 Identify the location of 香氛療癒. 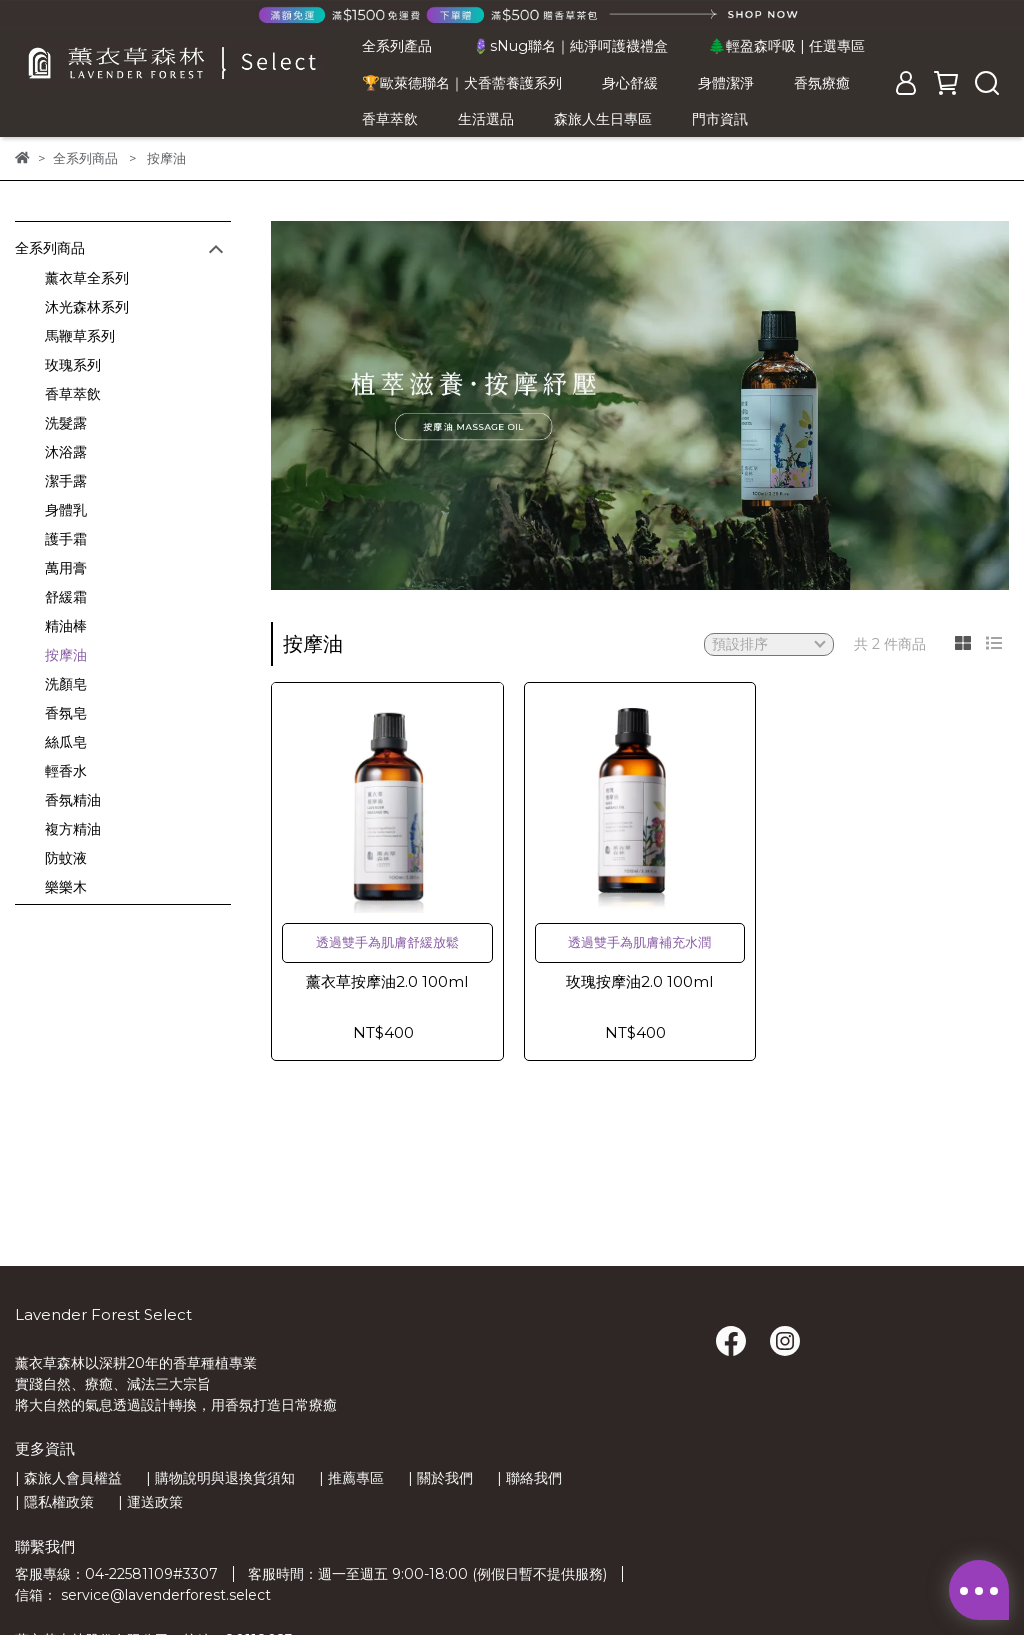
(822, 83).